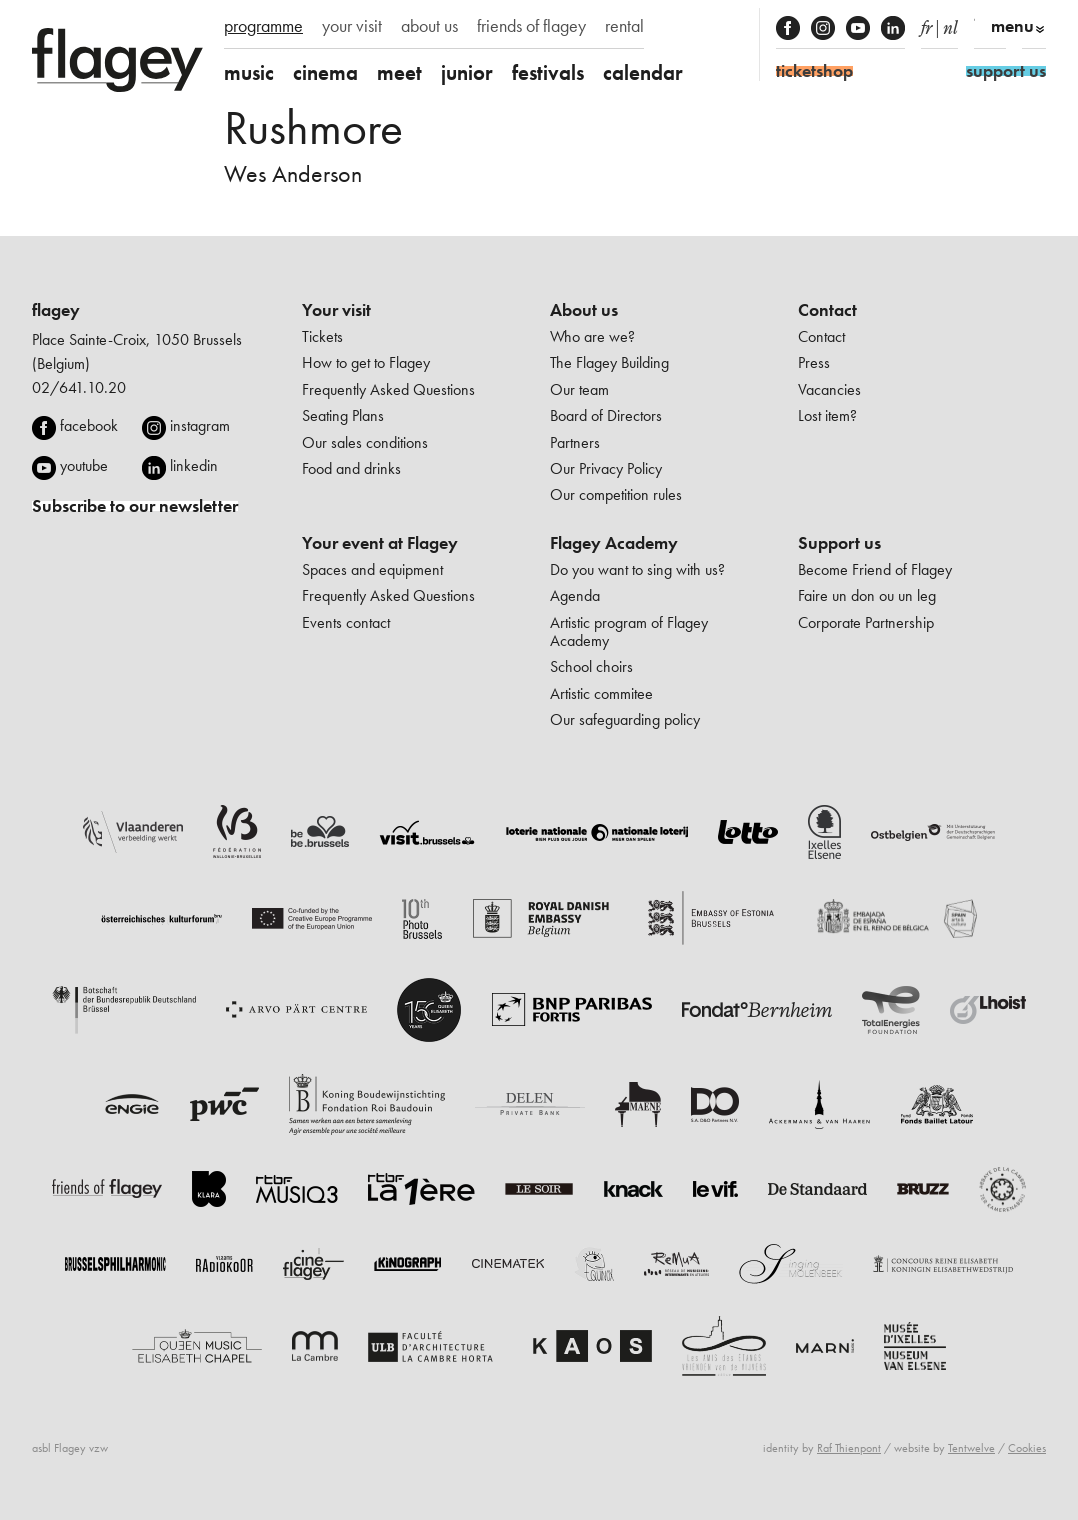 The width and height of the screenshot is (1078, 1520). What do you see at coordinates (875, 569) in the screenshot?
I see `Become Friend of Flagey` at bounding box center [875, 569].